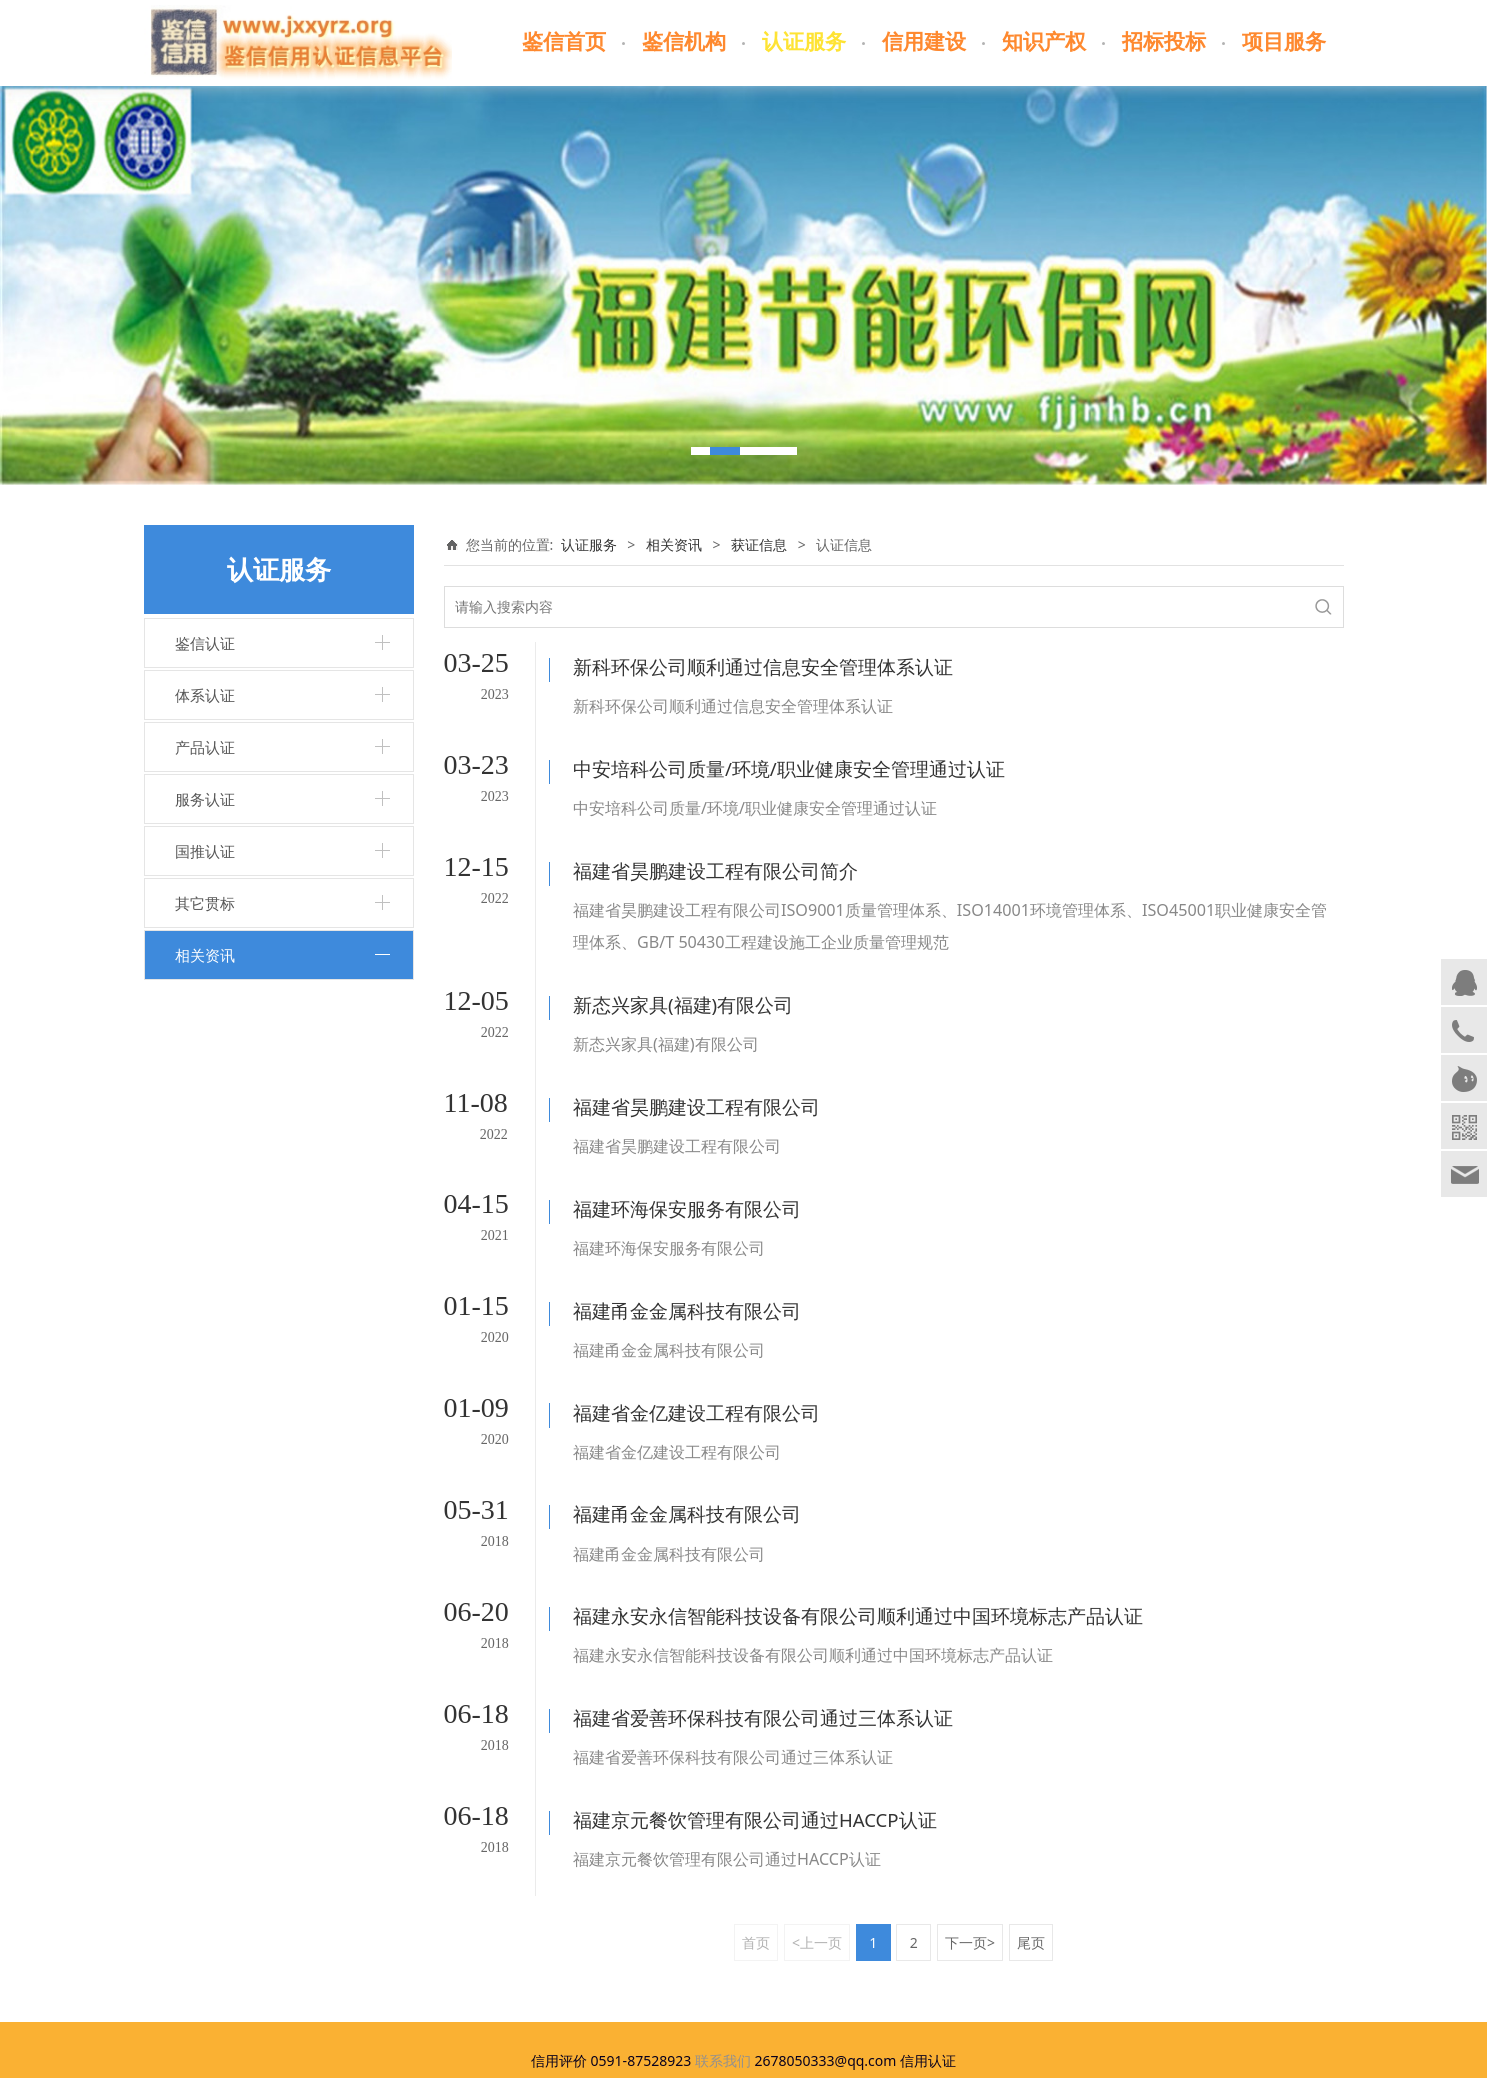 The image size is (1487, 2078). I want to click on 招标投标, so click(1164, 42).